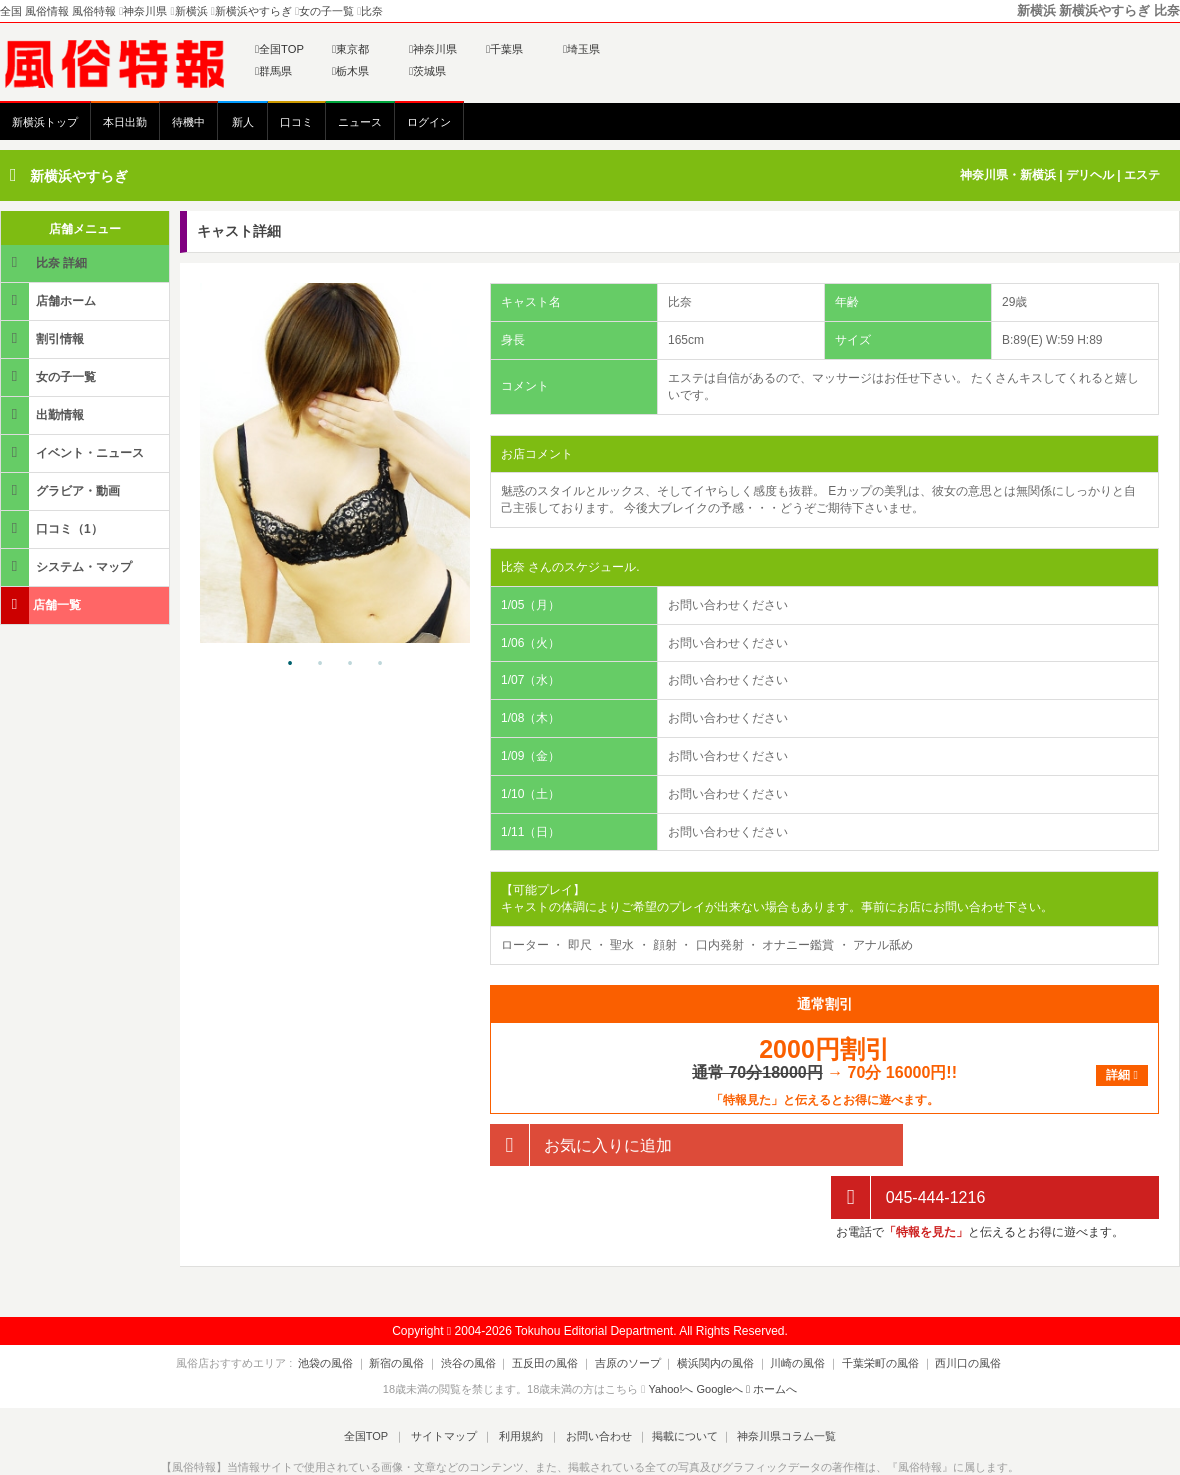  Describe the element at coordinates (44, 338) in the screenshot. I see `割引情報` at that location.